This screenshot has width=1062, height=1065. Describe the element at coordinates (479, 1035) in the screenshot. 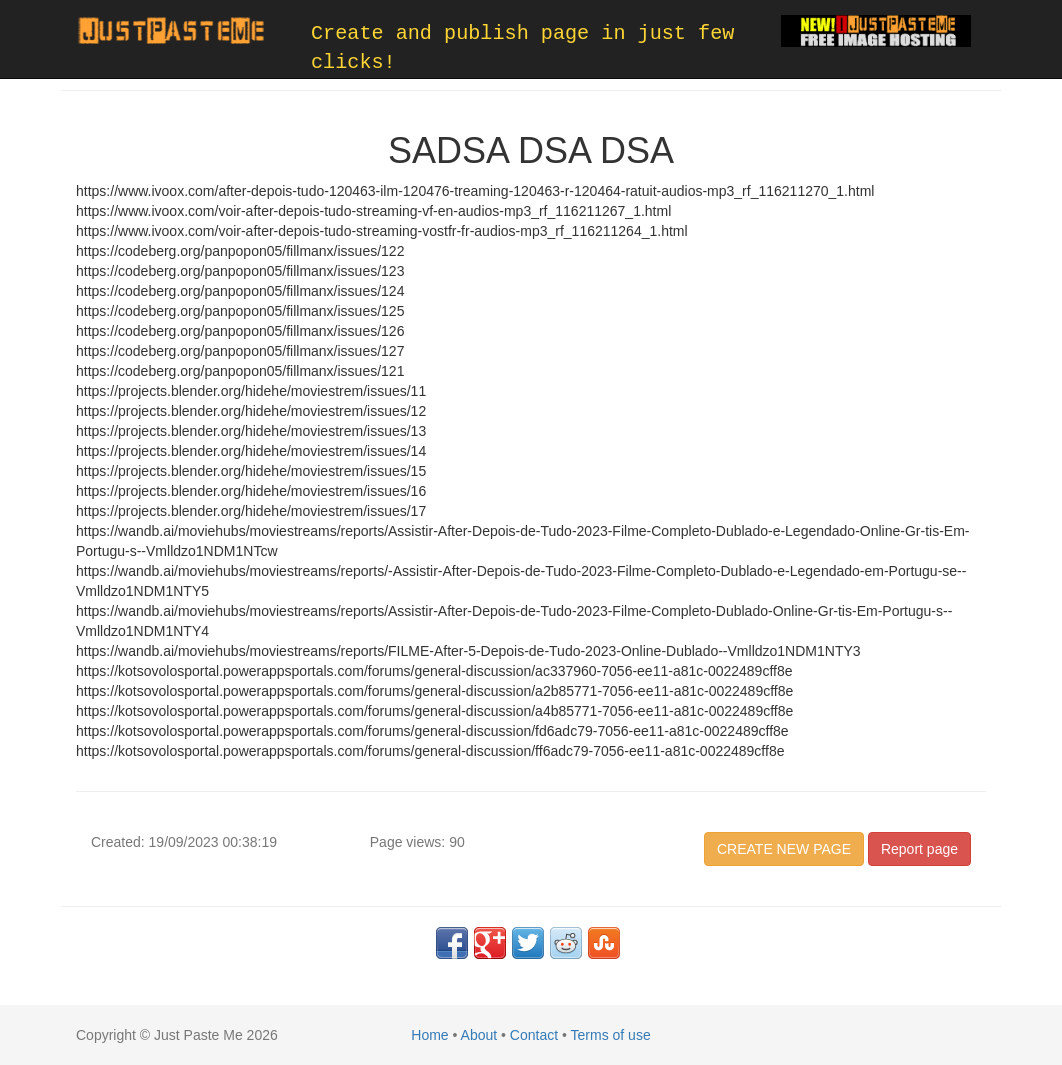

I see `About` at that location.